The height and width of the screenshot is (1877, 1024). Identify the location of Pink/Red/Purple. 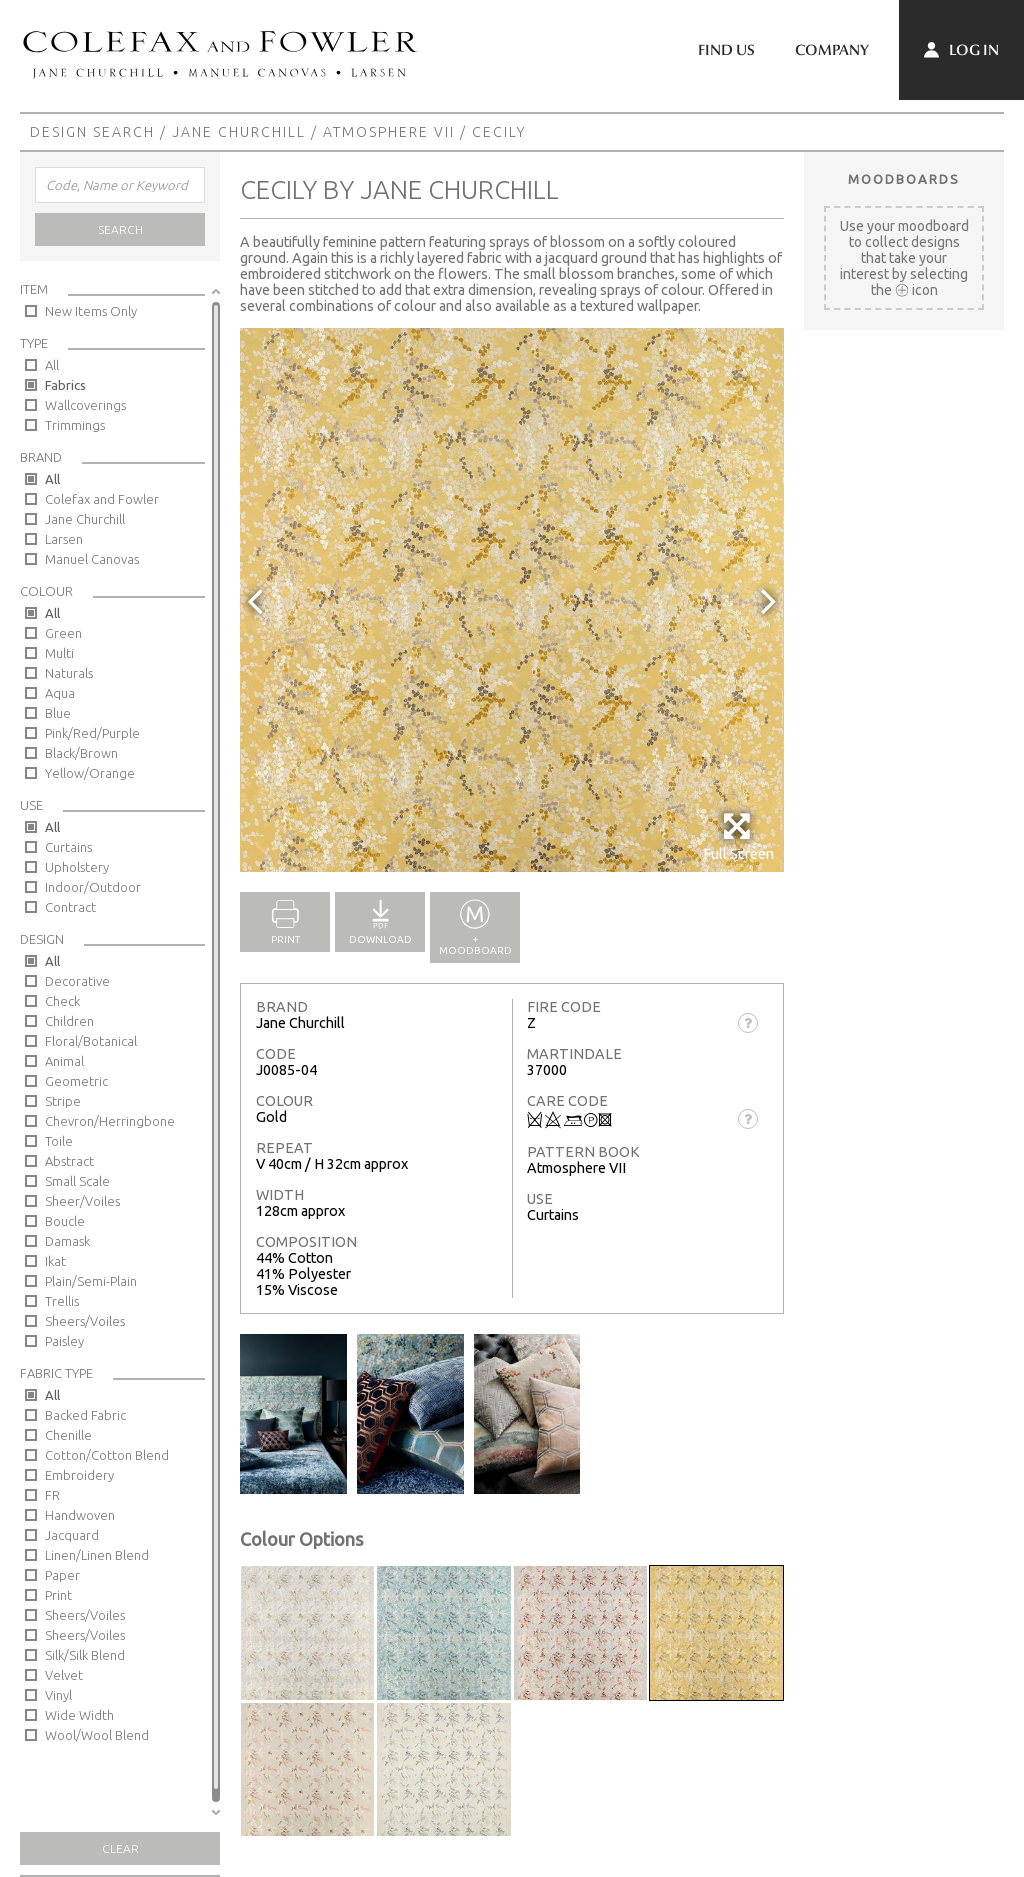
(92, 733).